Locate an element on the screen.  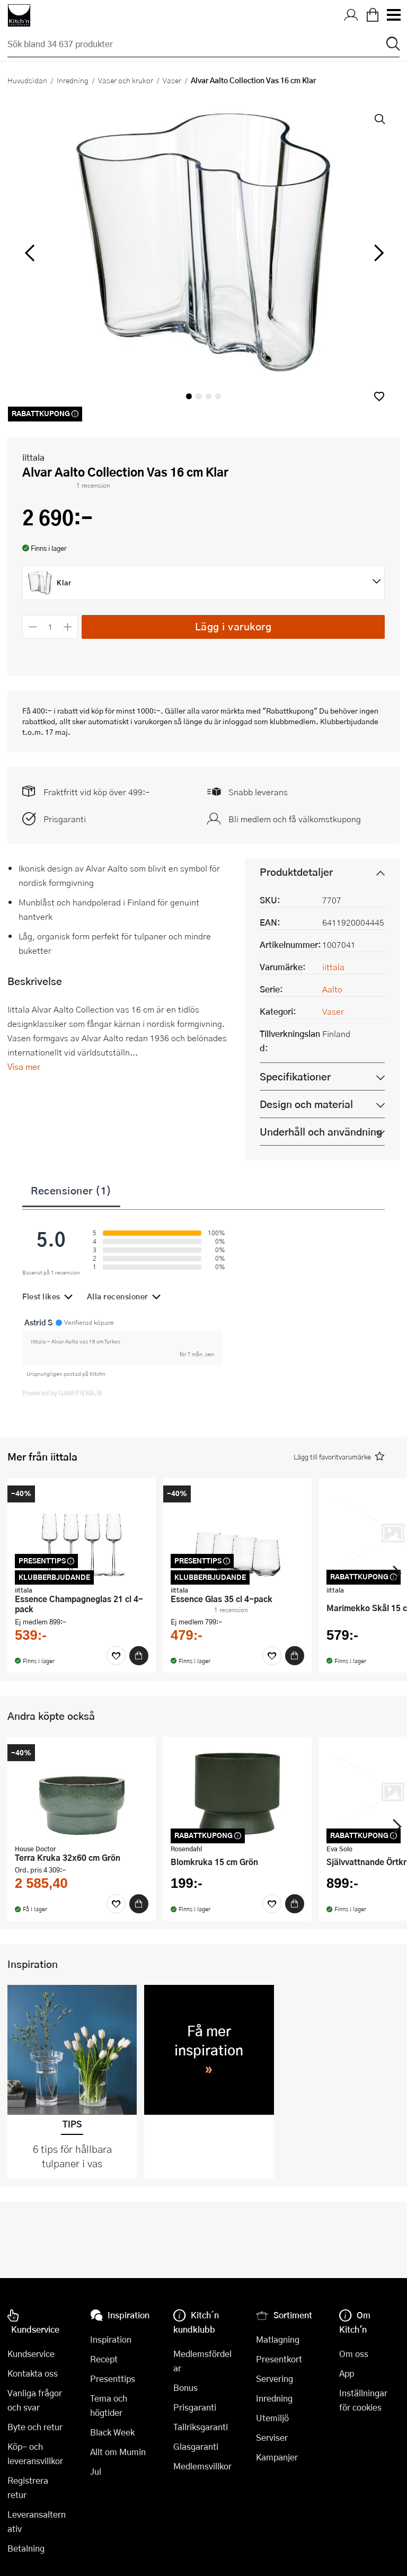
Inredning is located at coordinates (73, 80).